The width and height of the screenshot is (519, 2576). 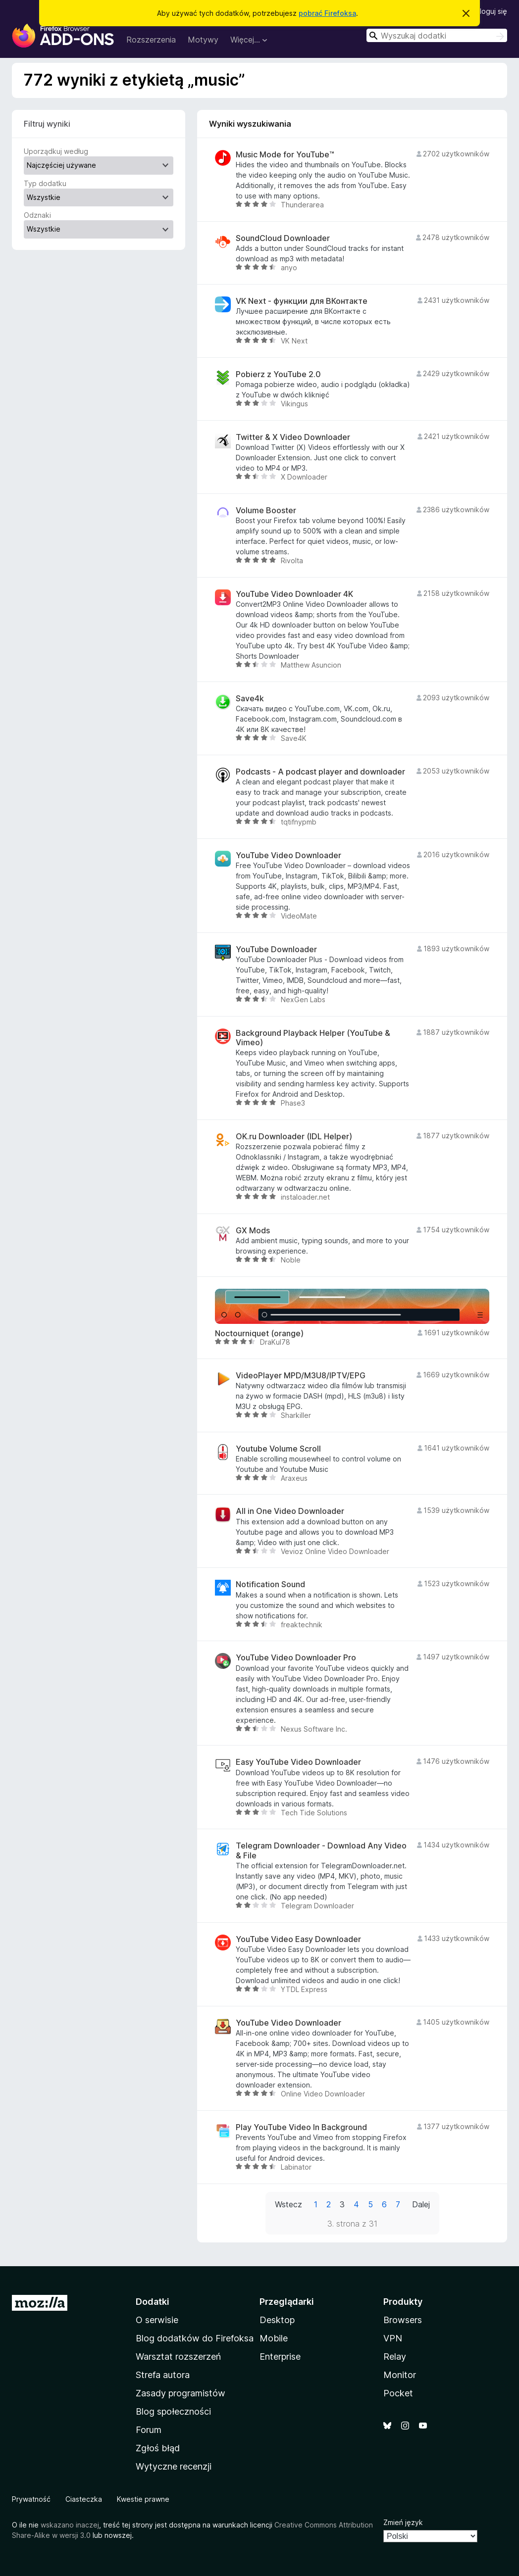 What do you see at coordinates (143, 2499) in the screenshot?
I see `Kwestie prawne` at bounding box center [143, 2499].